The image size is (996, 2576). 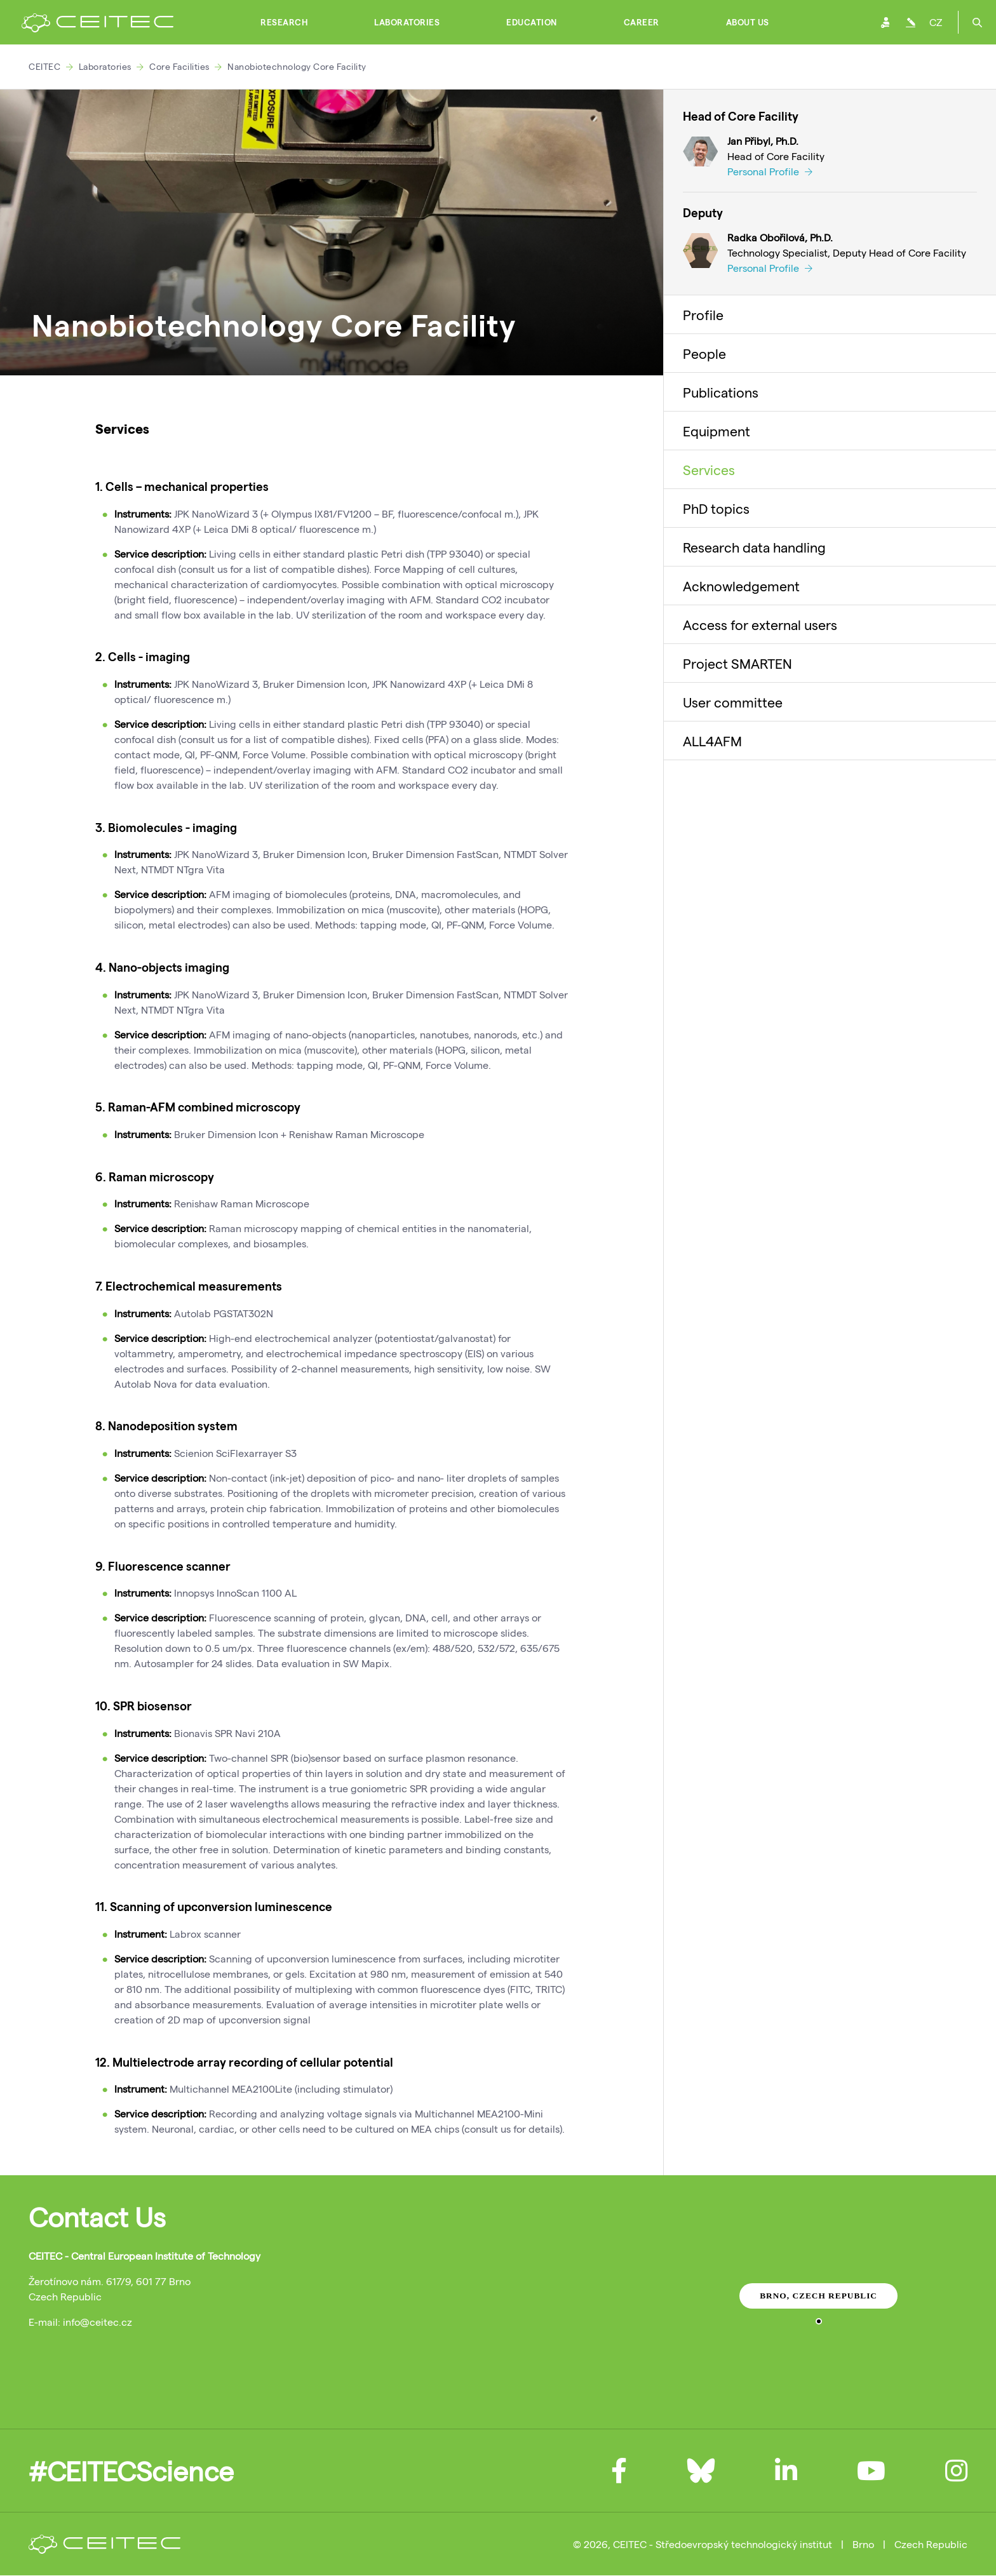 What do you see at coordinates (703, 314) in the screenshot?
I see `Profile` at bounding box center [703, 314].